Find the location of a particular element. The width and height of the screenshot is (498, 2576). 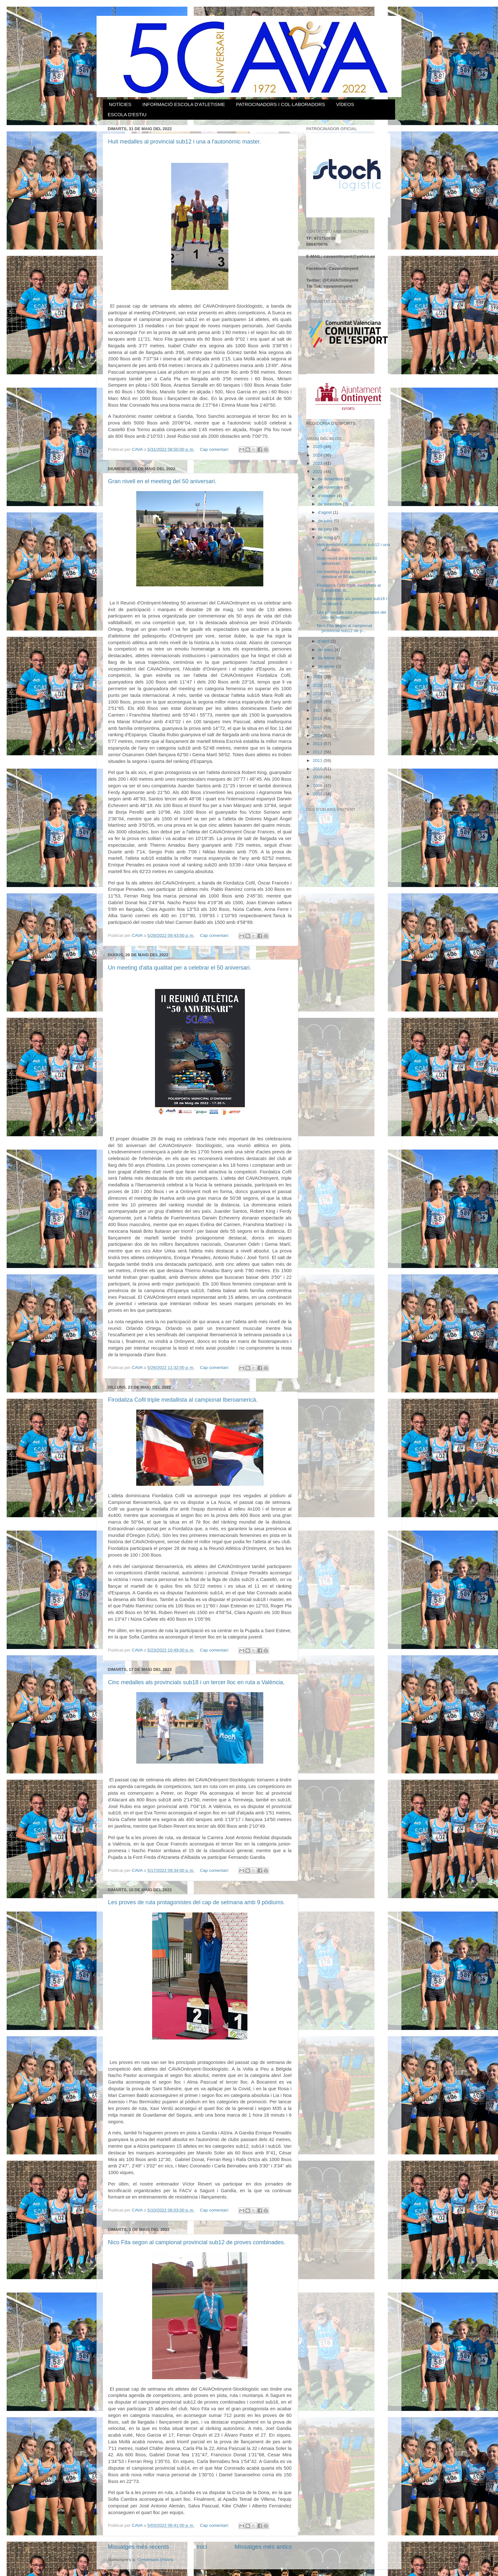

2012 is located at coordinates (318, 752).